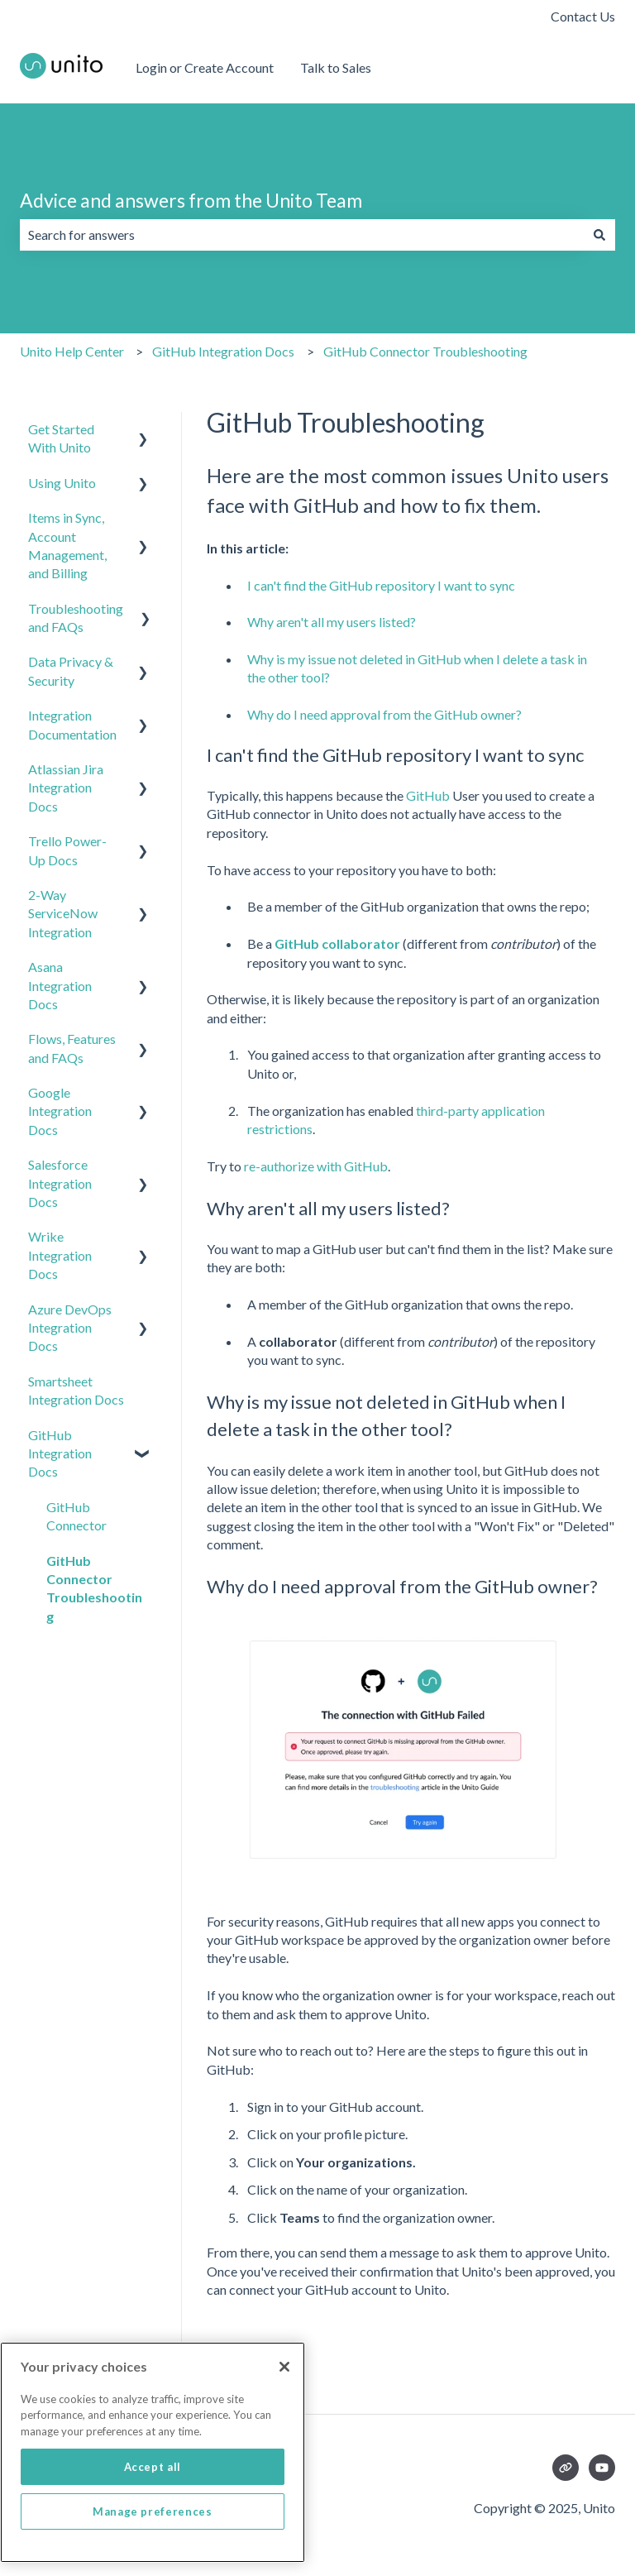  Describe the element at coordinates (63, 913) in the screenshot. I see `2-Way ServiceNow Integration [menuitem]` at that location.